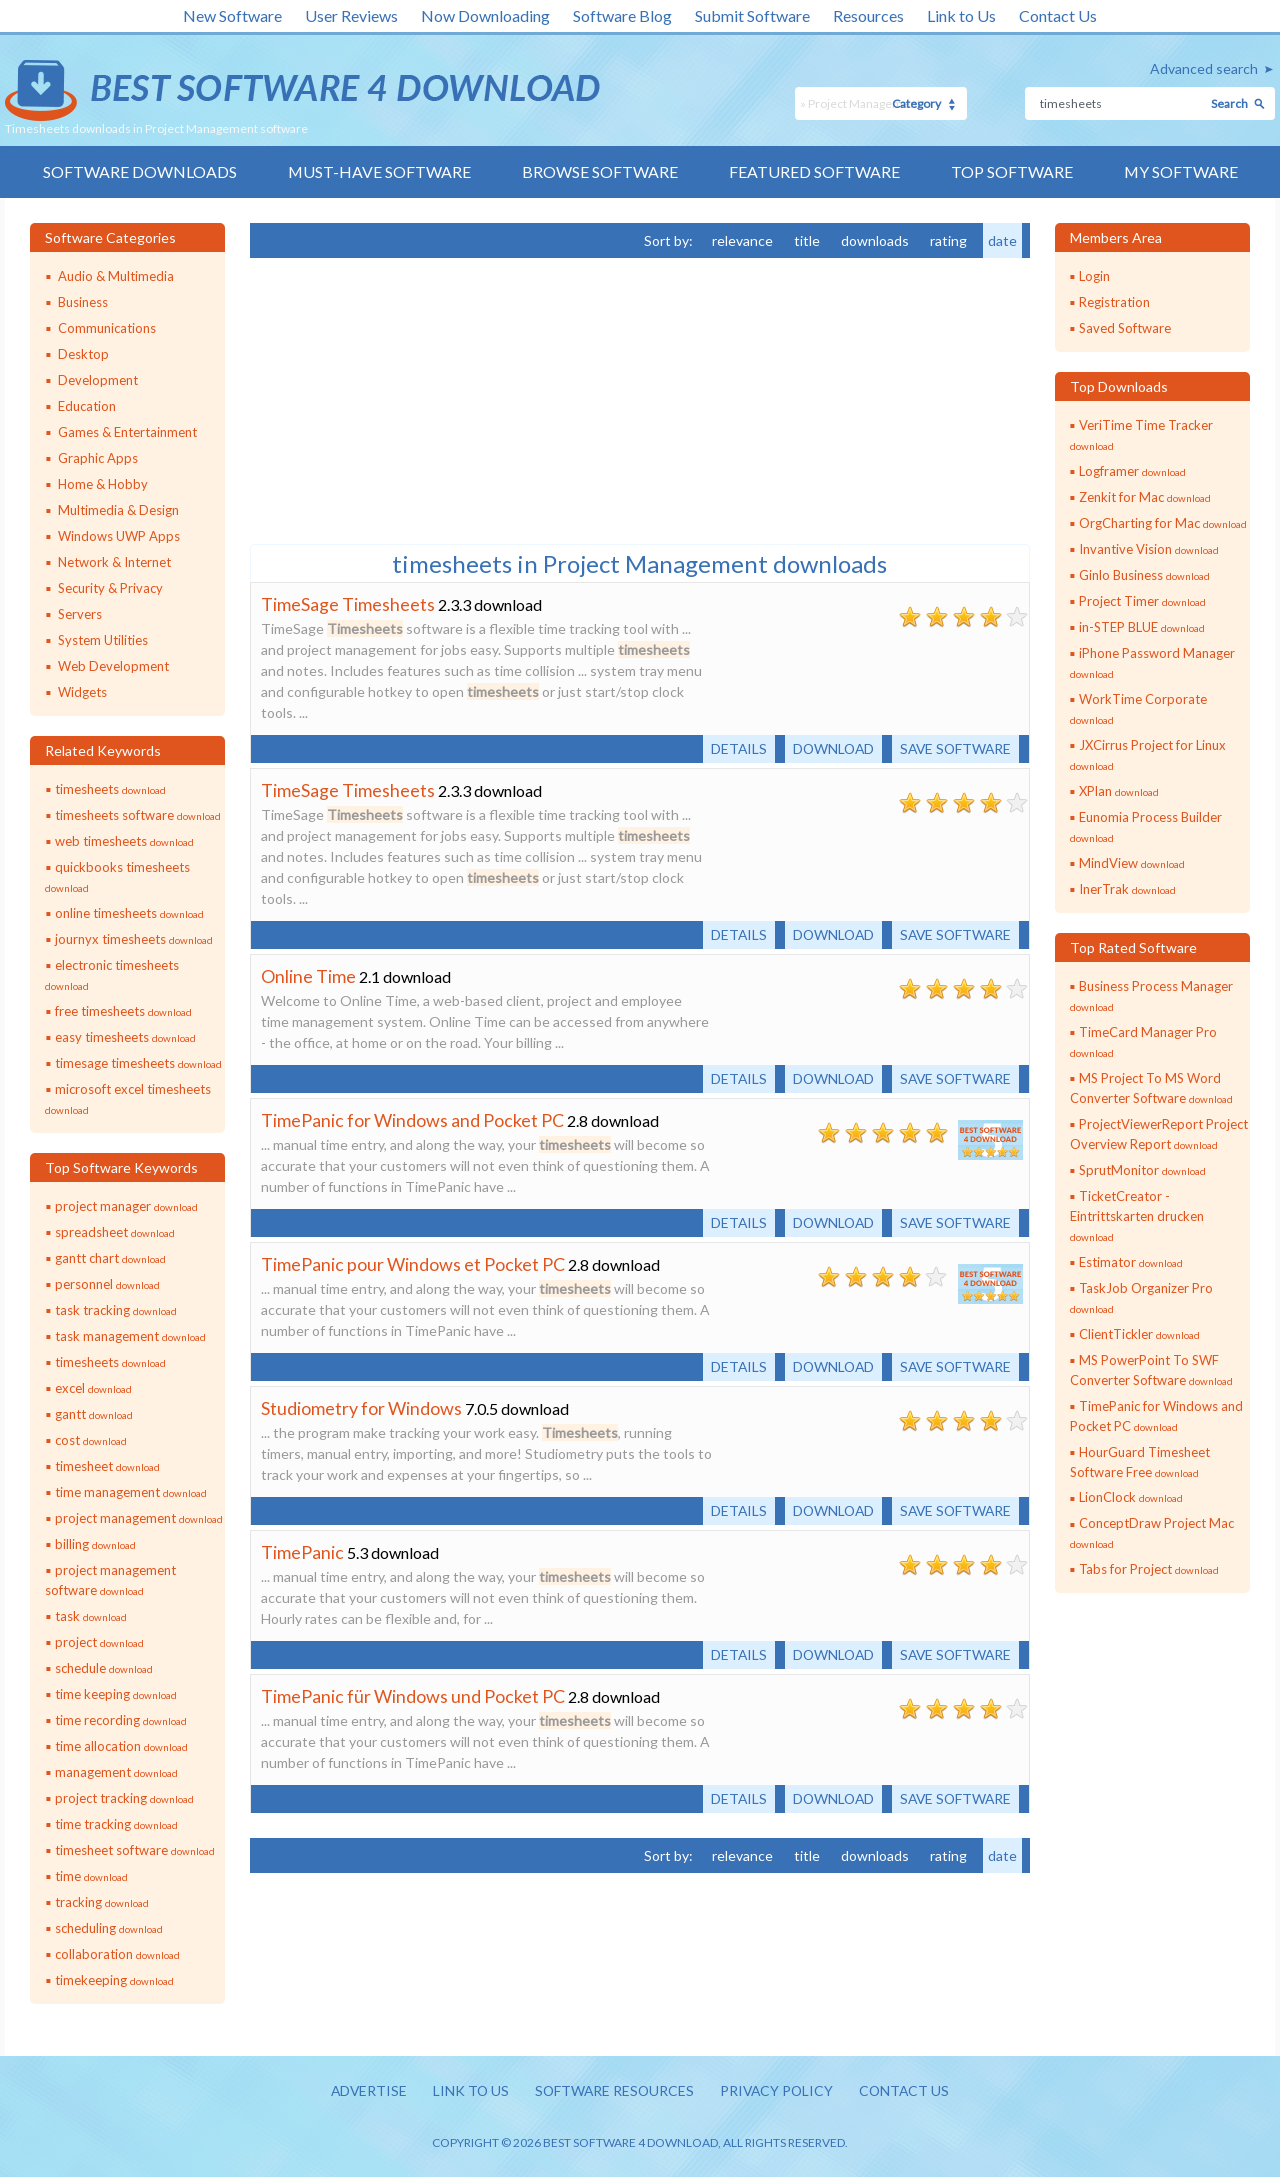 The height and width of the screenshot is (2177, 1280). Describe the element at coordinates (114, 1980) in the screenshot. I see `timekeeping` at that location.